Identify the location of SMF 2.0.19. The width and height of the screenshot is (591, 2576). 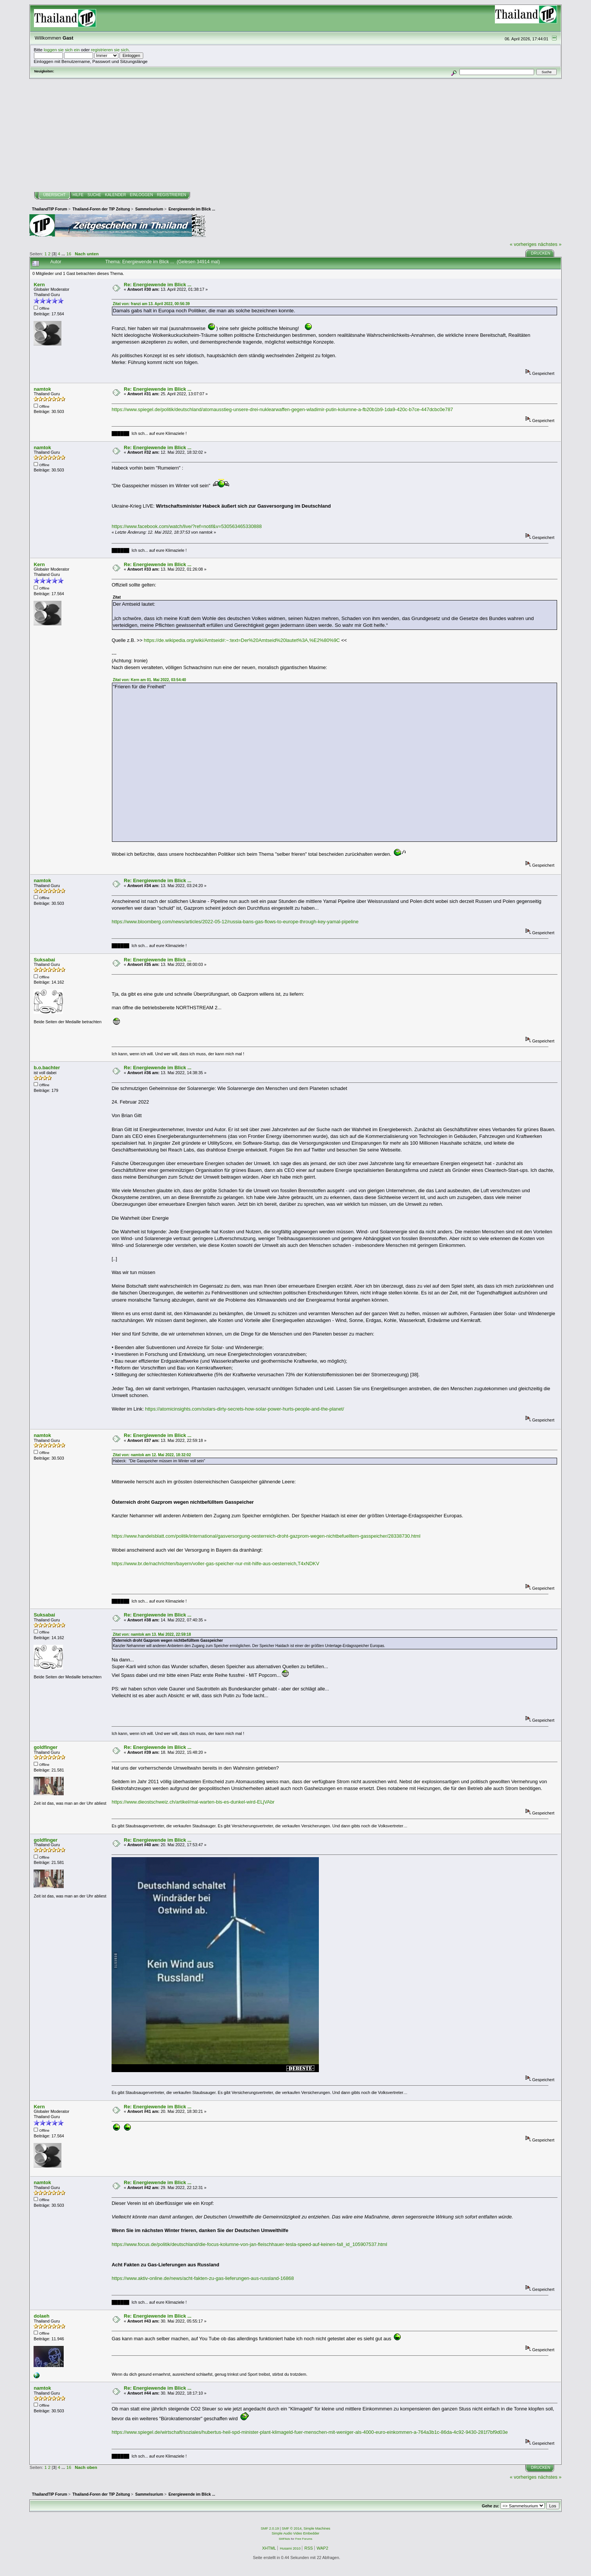
(270, 2528).